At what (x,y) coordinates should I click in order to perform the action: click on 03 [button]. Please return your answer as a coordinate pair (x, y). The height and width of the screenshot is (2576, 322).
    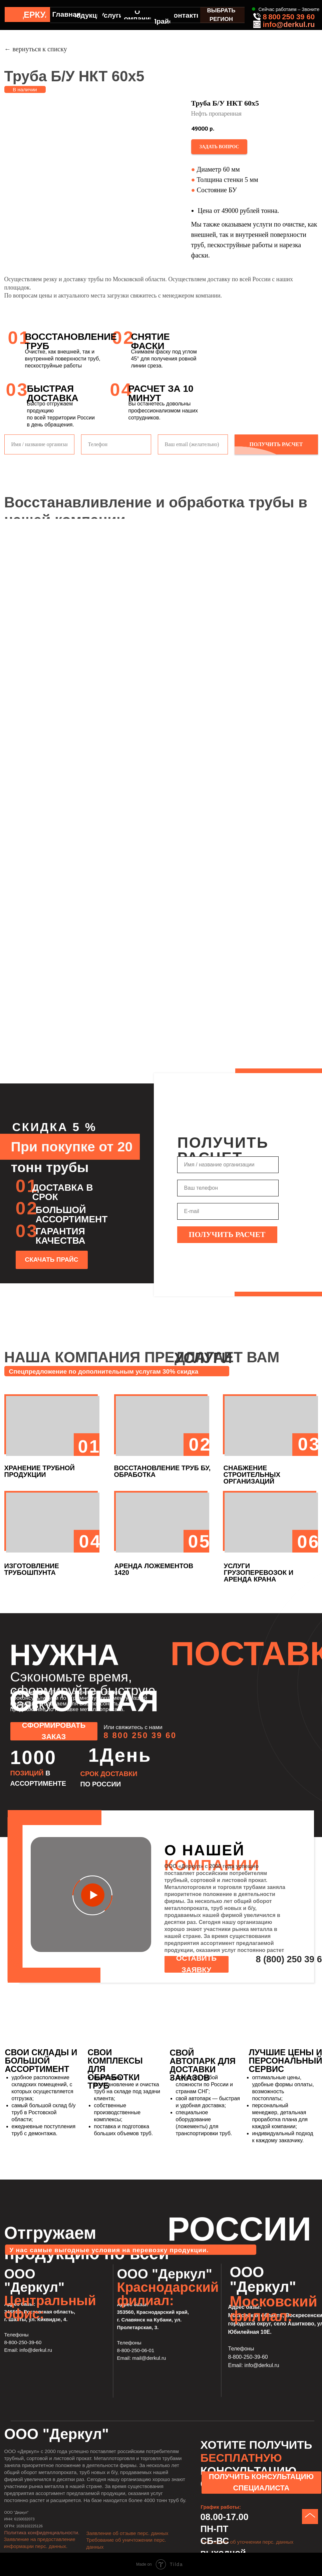
    Looking at the image, I should click on (309, 1444).